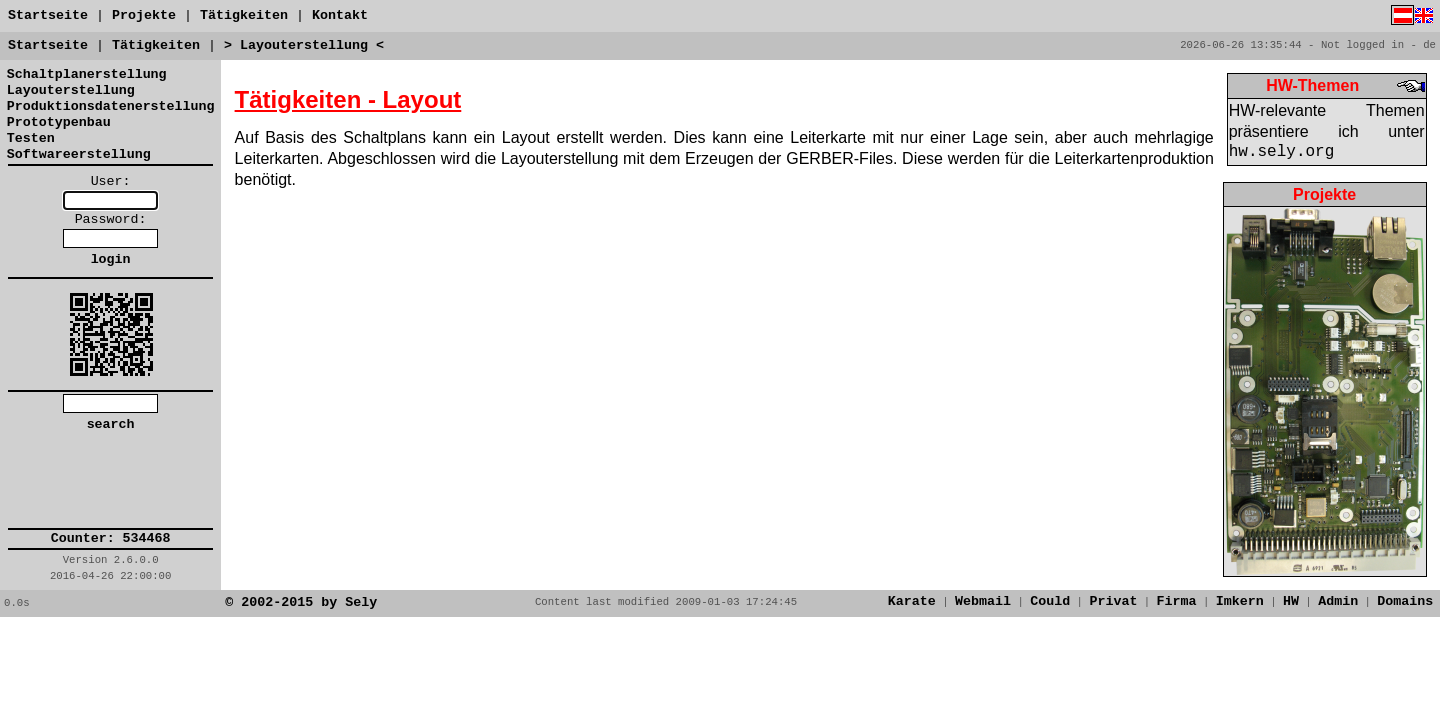 This screenshot has height=720, width=1440. What do you see at coordinates (1050, 601) in the screenshot?
I see `Could` at bounding box center [1050, 601].